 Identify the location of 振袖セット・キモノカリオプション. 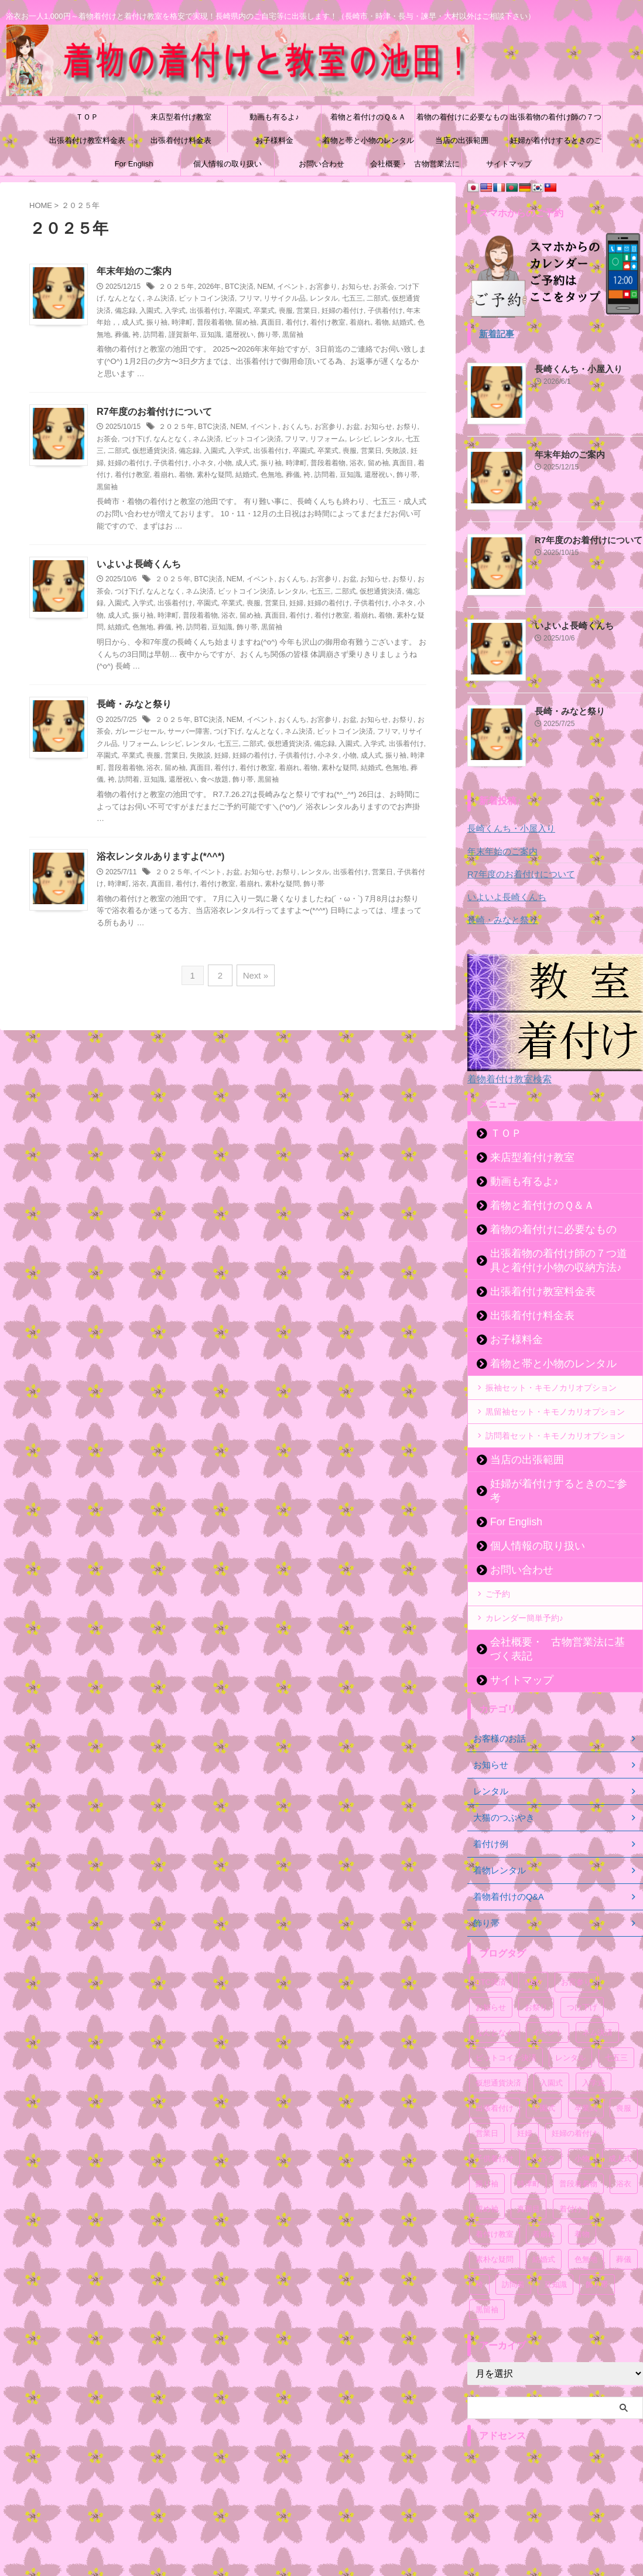
(551, 1387).